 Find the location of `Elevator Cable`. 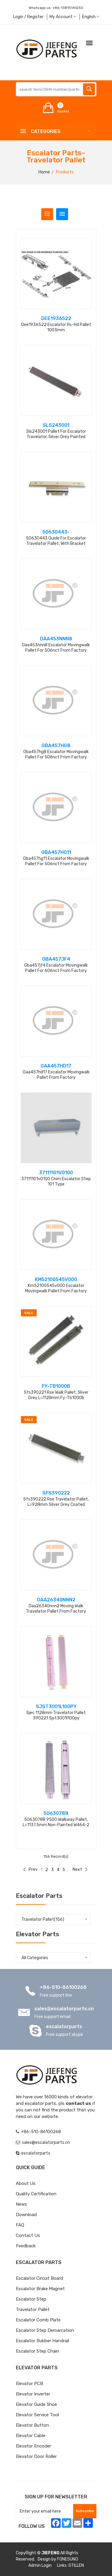

Elevator Cable is located at coordinates (30, 2435).